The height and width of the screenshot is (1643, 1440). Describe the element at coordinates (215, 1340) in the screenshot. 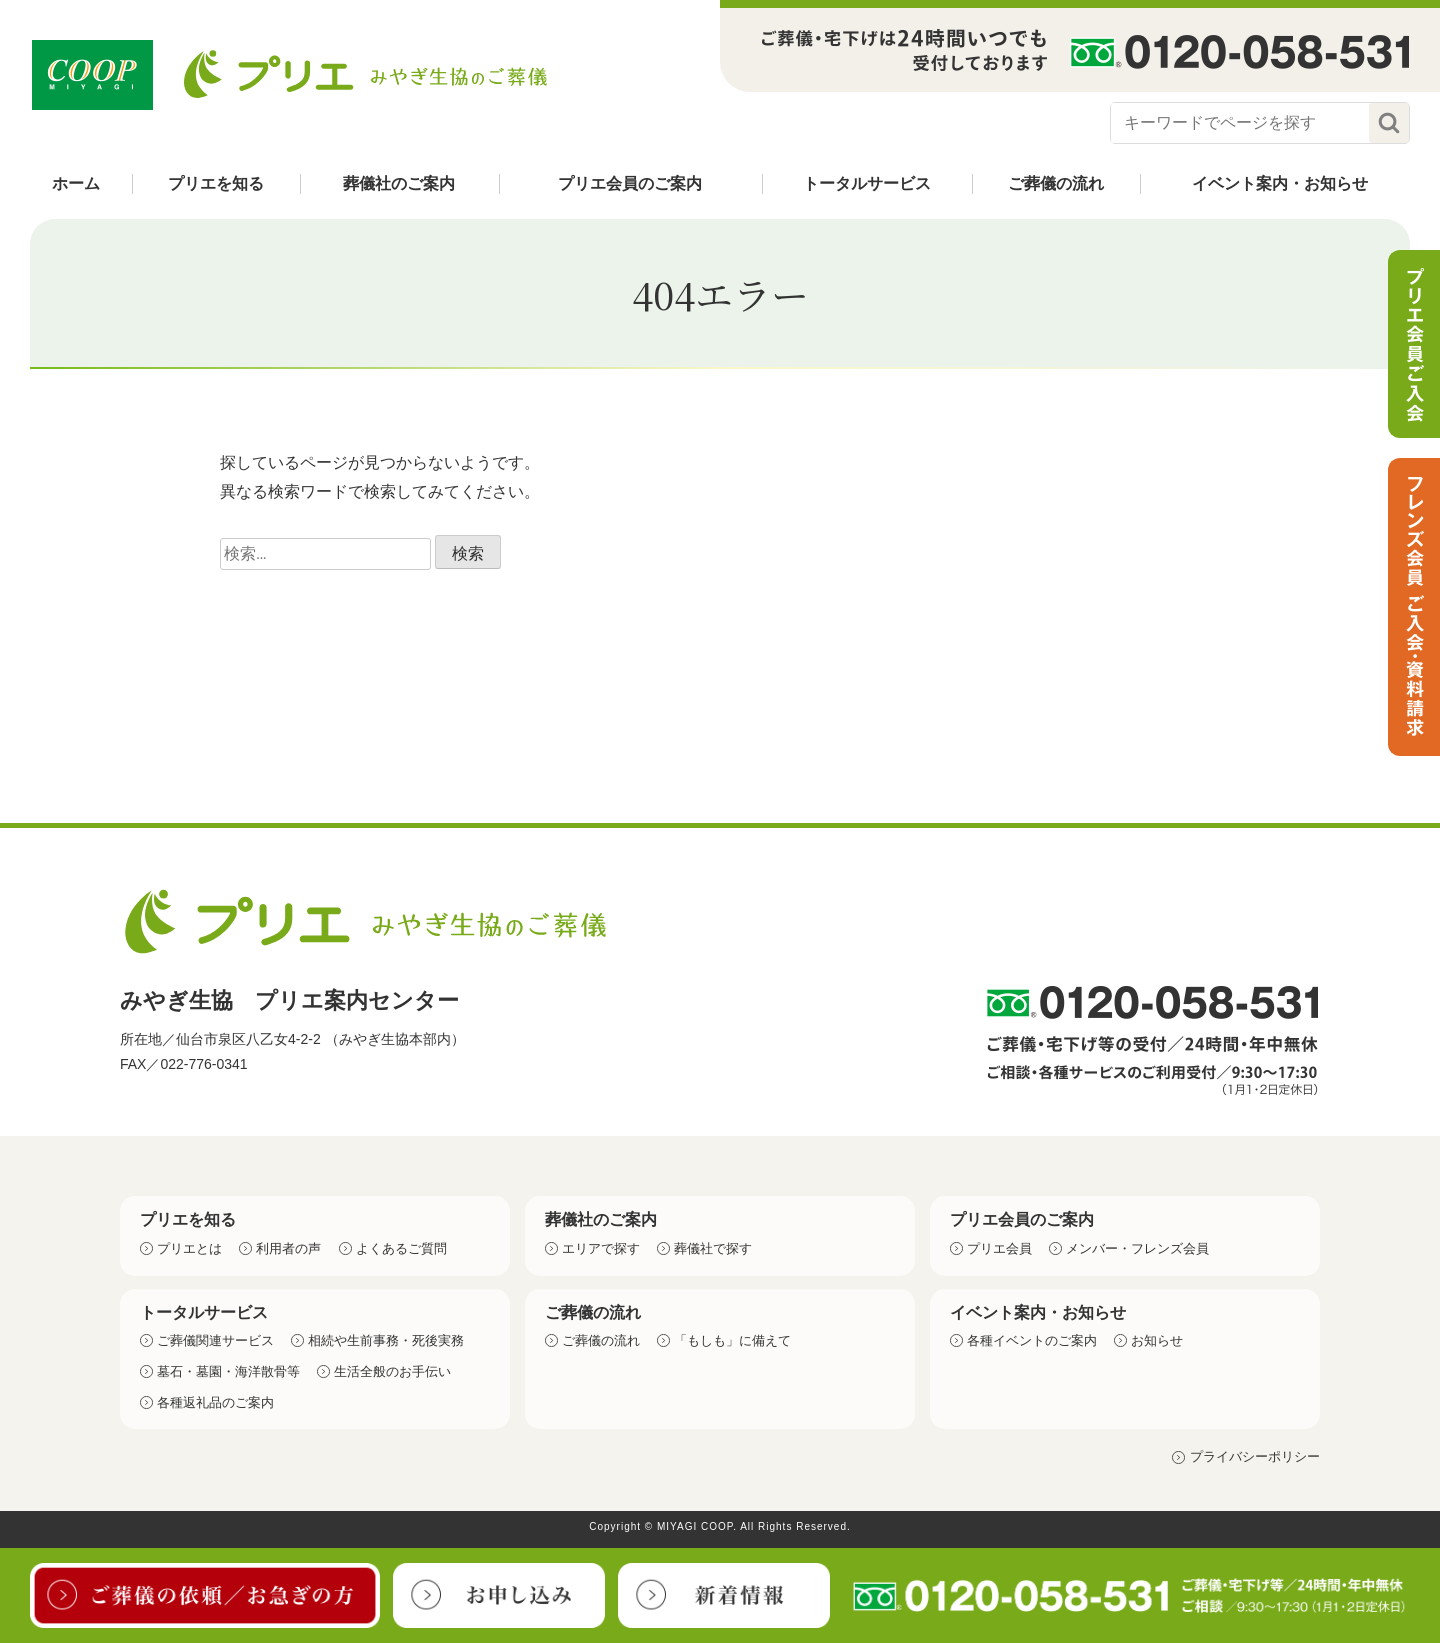

I see `ご葬儀関連サービス` at that location.